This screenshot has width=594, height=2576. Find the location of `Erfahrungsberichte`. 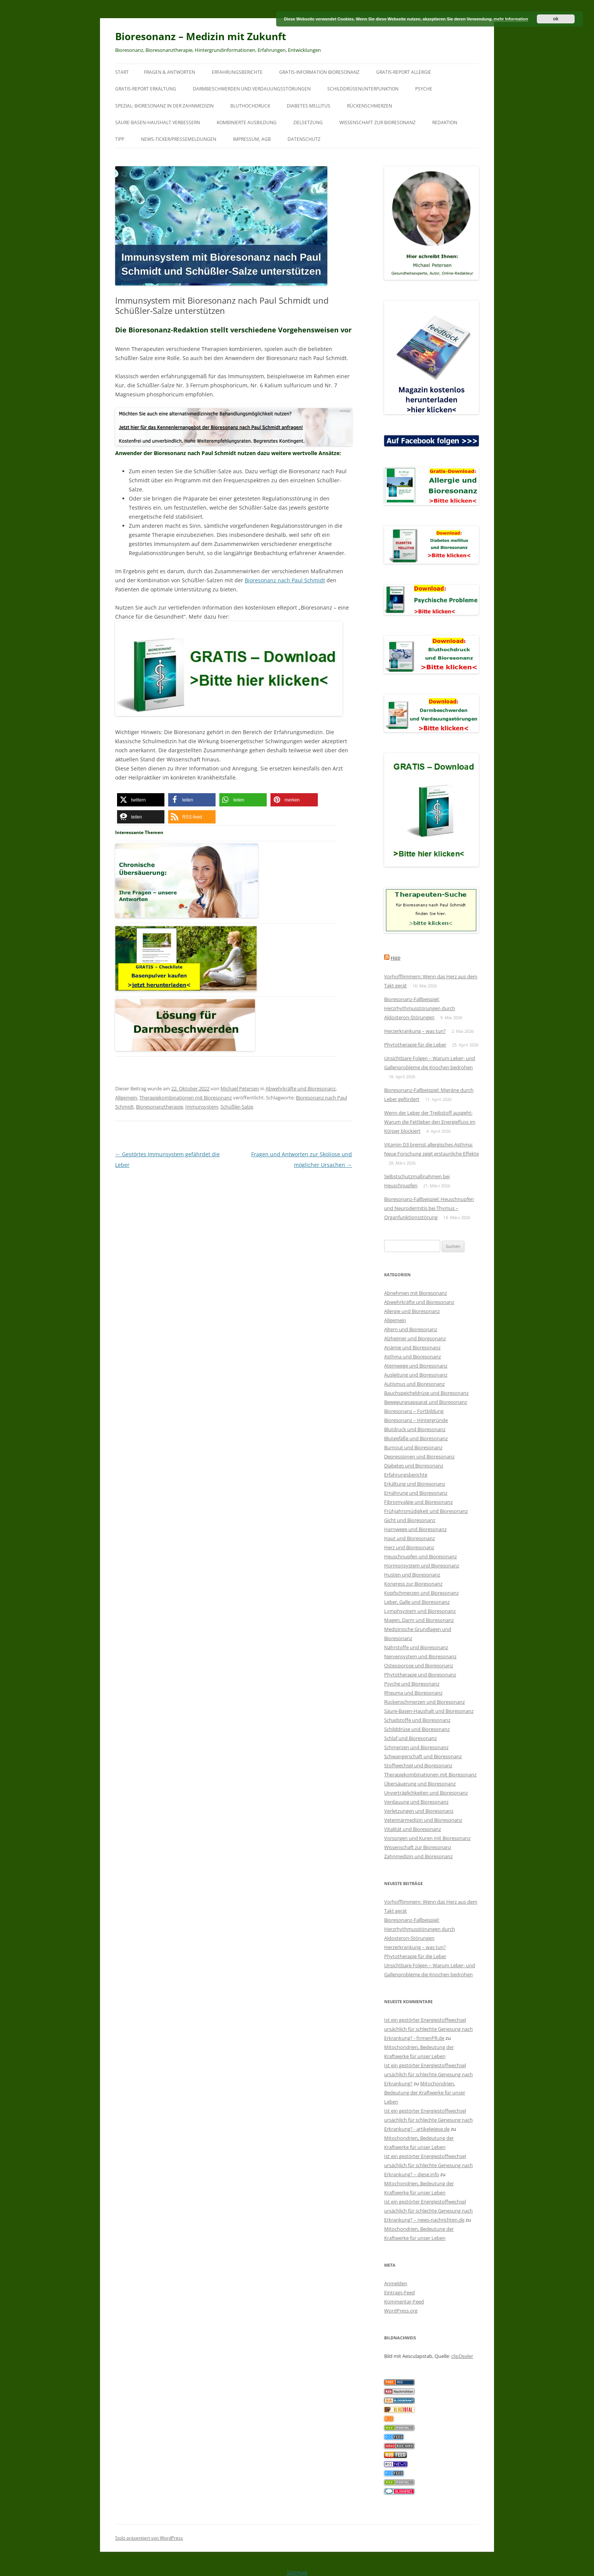

Erfahrungsberichte is located at coordinates (237, 72).